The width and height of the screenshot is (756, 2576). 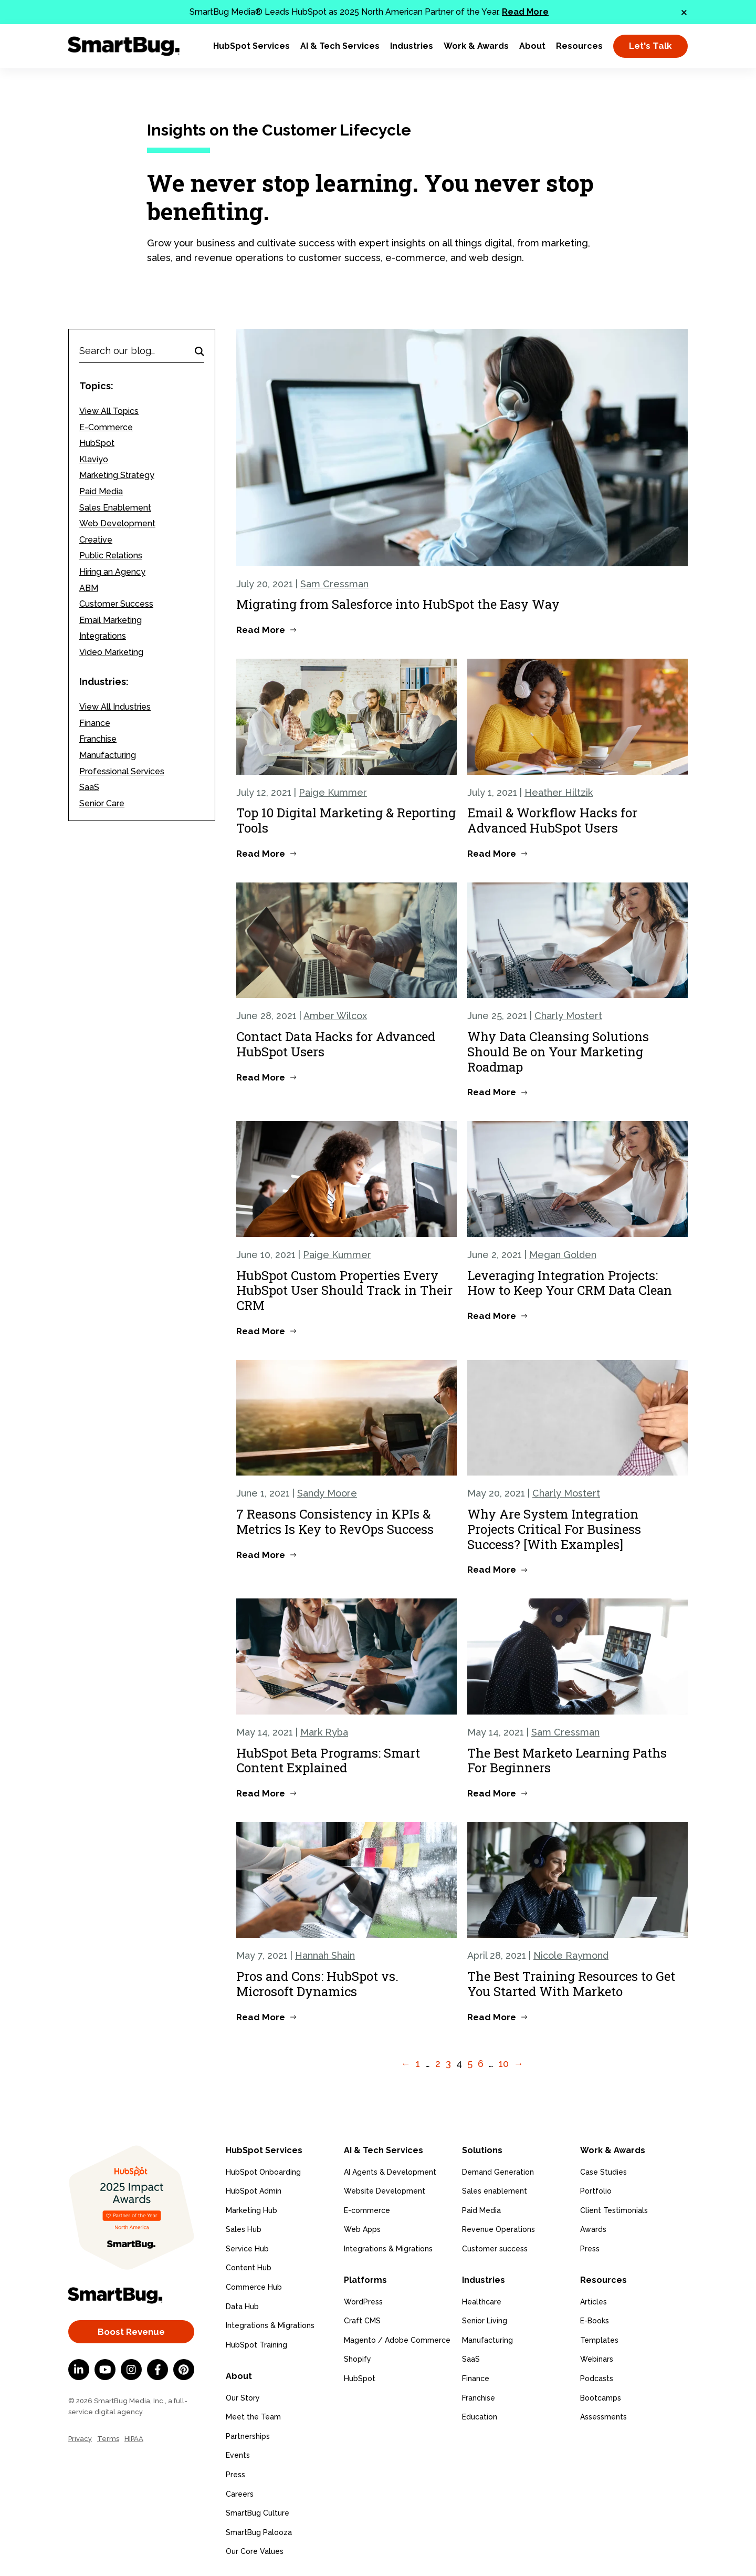 What do you see at coordinates (491, 1316) in the screenshot?
I see `Read More [Read more about Leveraging Integration Projects: How to Keep Your CRM Data Clean]` at bounding box center [491, 1316].